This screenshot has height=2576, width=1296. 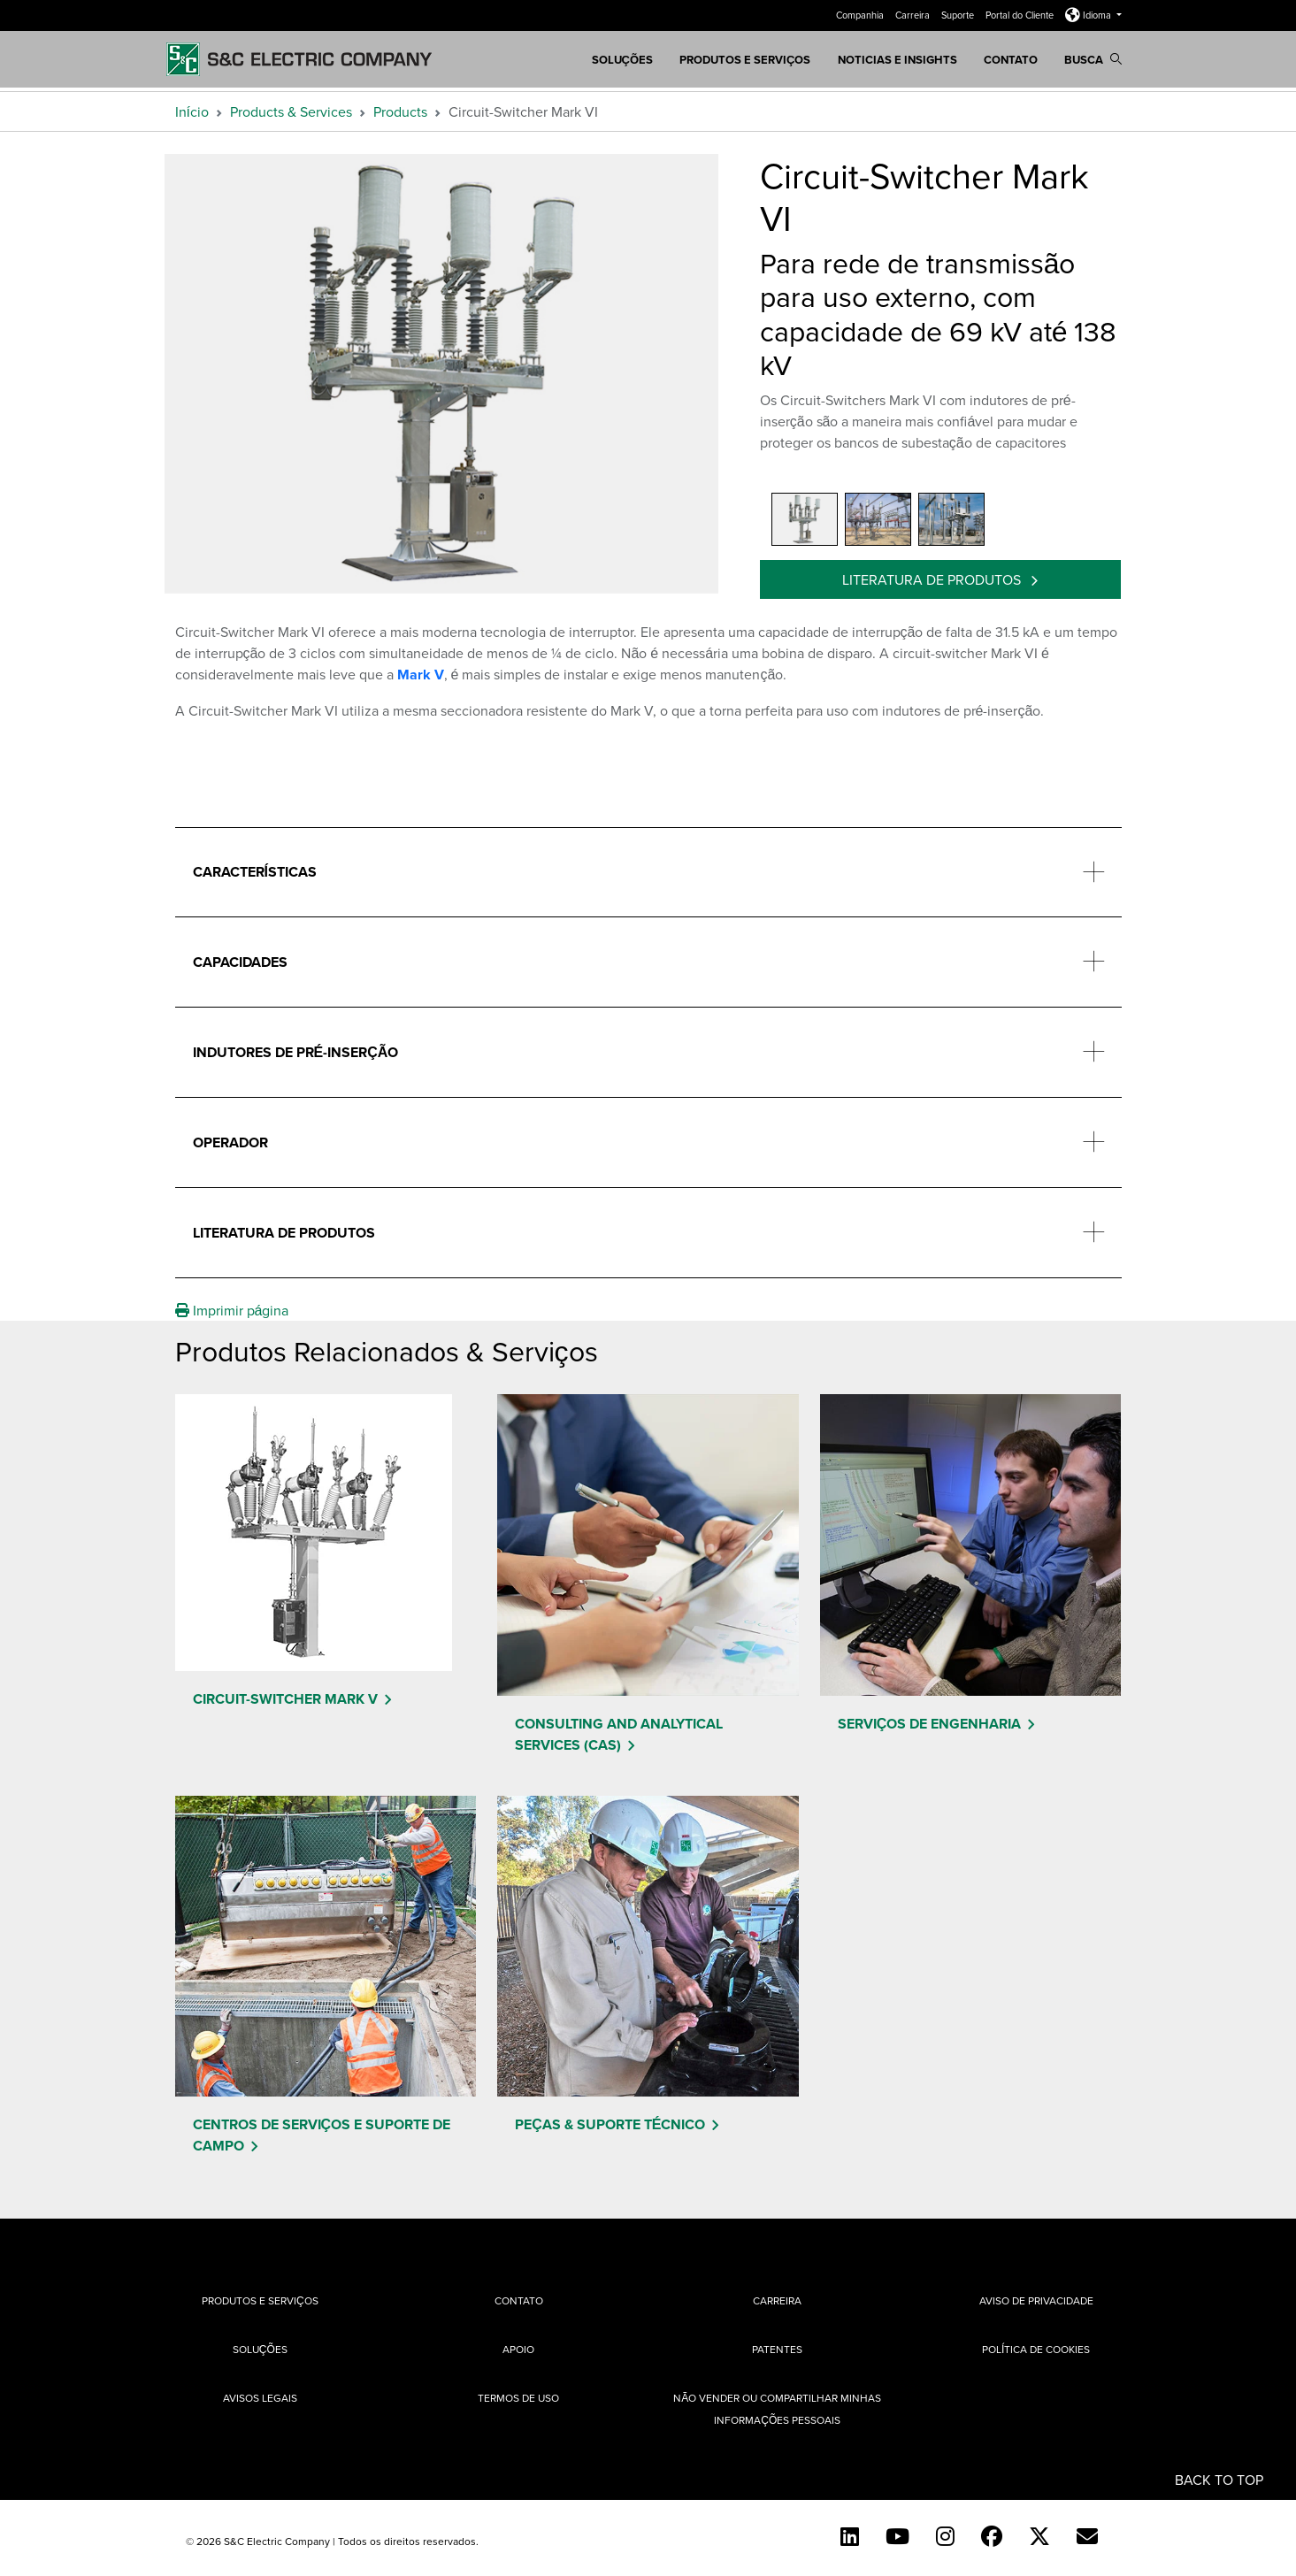 What do you see at coordinates (991, 2536) in the screenshot?
I see `[Facebook]` at bounding box center [991, 2536].